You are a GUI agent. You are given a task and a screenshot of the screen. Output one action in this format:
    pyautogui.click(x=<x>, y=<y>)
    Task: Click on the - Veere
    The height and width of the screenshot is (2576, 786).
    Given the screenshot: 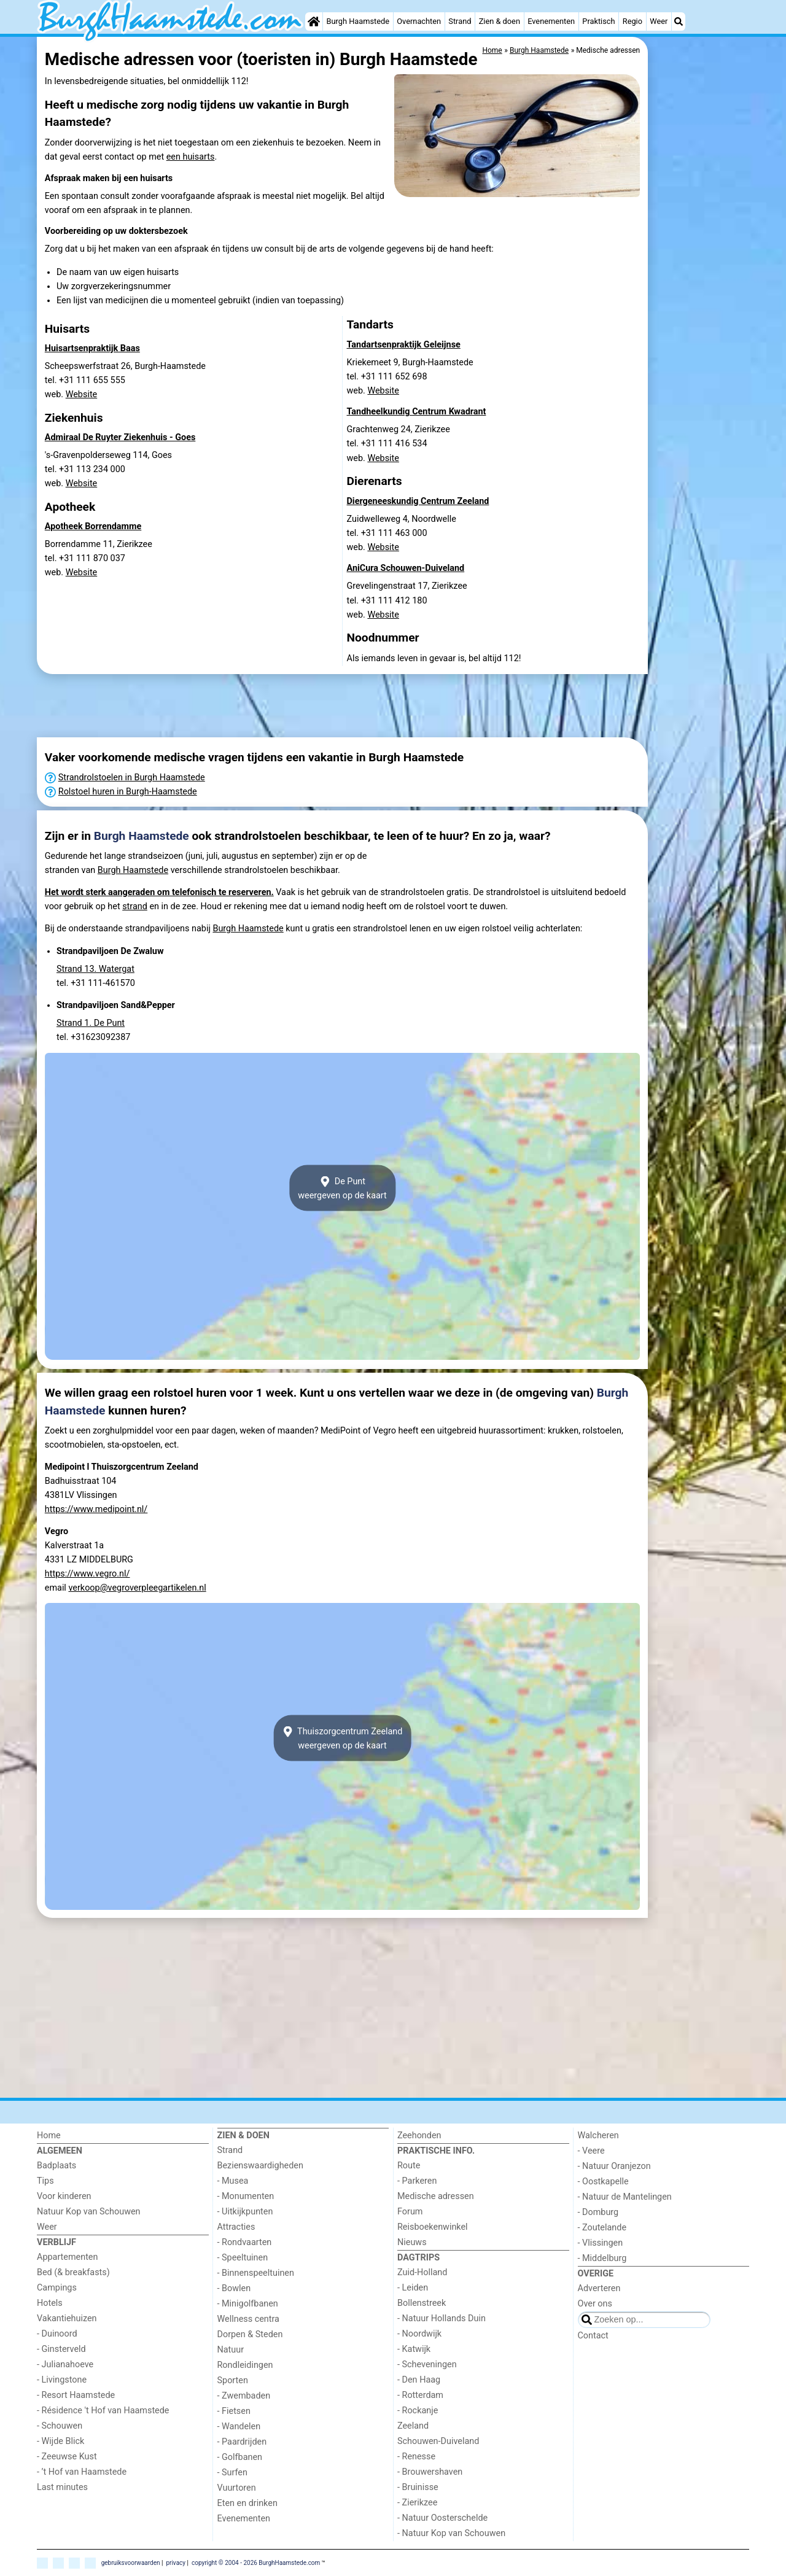 What is the action you would take?
    pyautogui.click(x=591, y=2151)
    